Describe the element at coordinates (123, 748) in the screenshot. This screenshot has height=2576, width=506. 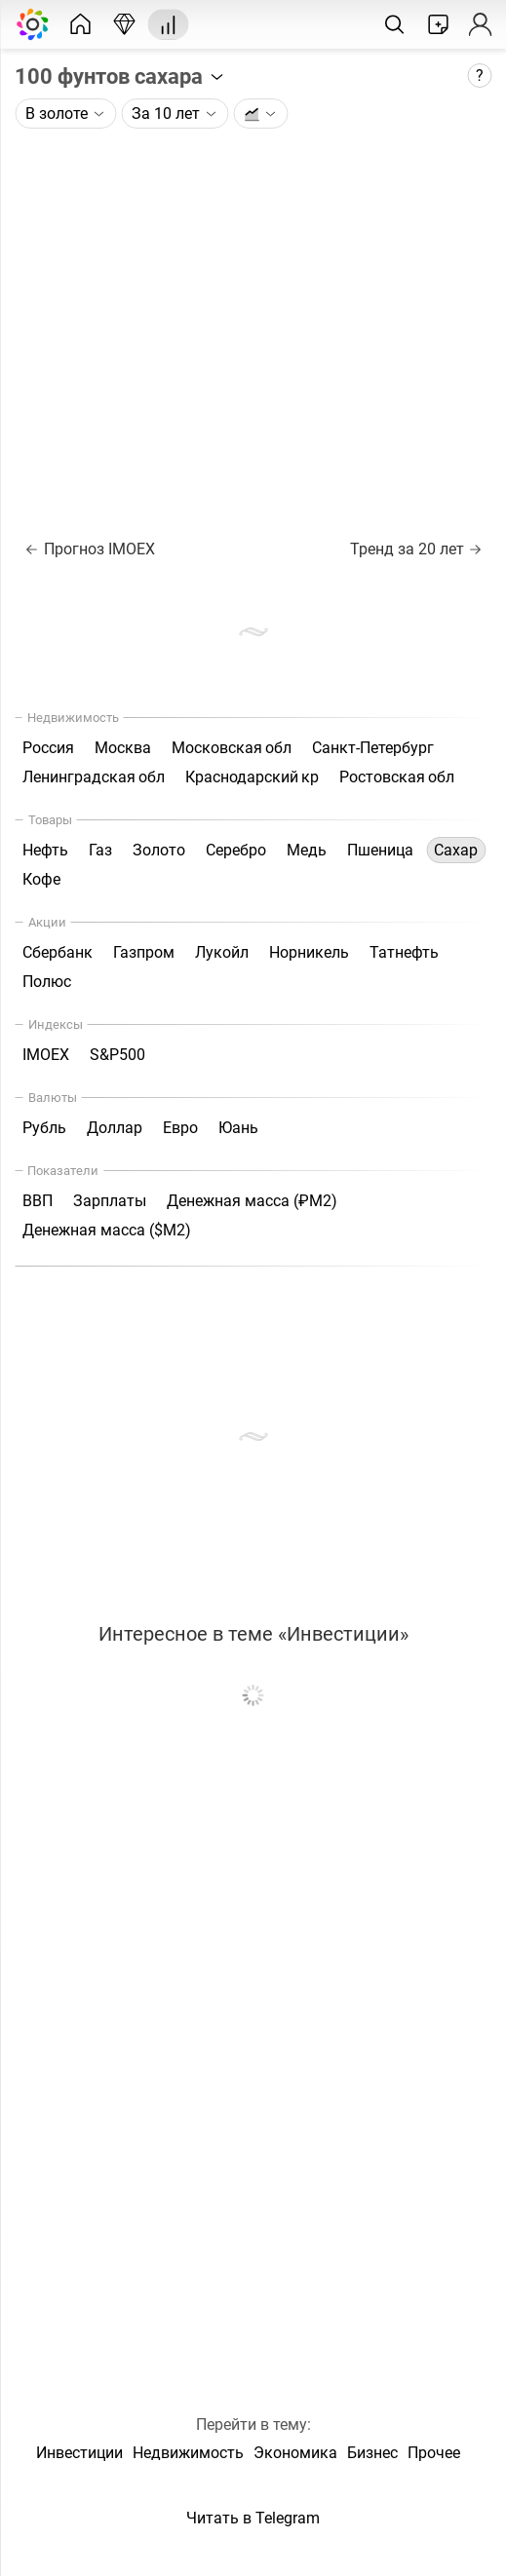
I see `Москва` at that location.